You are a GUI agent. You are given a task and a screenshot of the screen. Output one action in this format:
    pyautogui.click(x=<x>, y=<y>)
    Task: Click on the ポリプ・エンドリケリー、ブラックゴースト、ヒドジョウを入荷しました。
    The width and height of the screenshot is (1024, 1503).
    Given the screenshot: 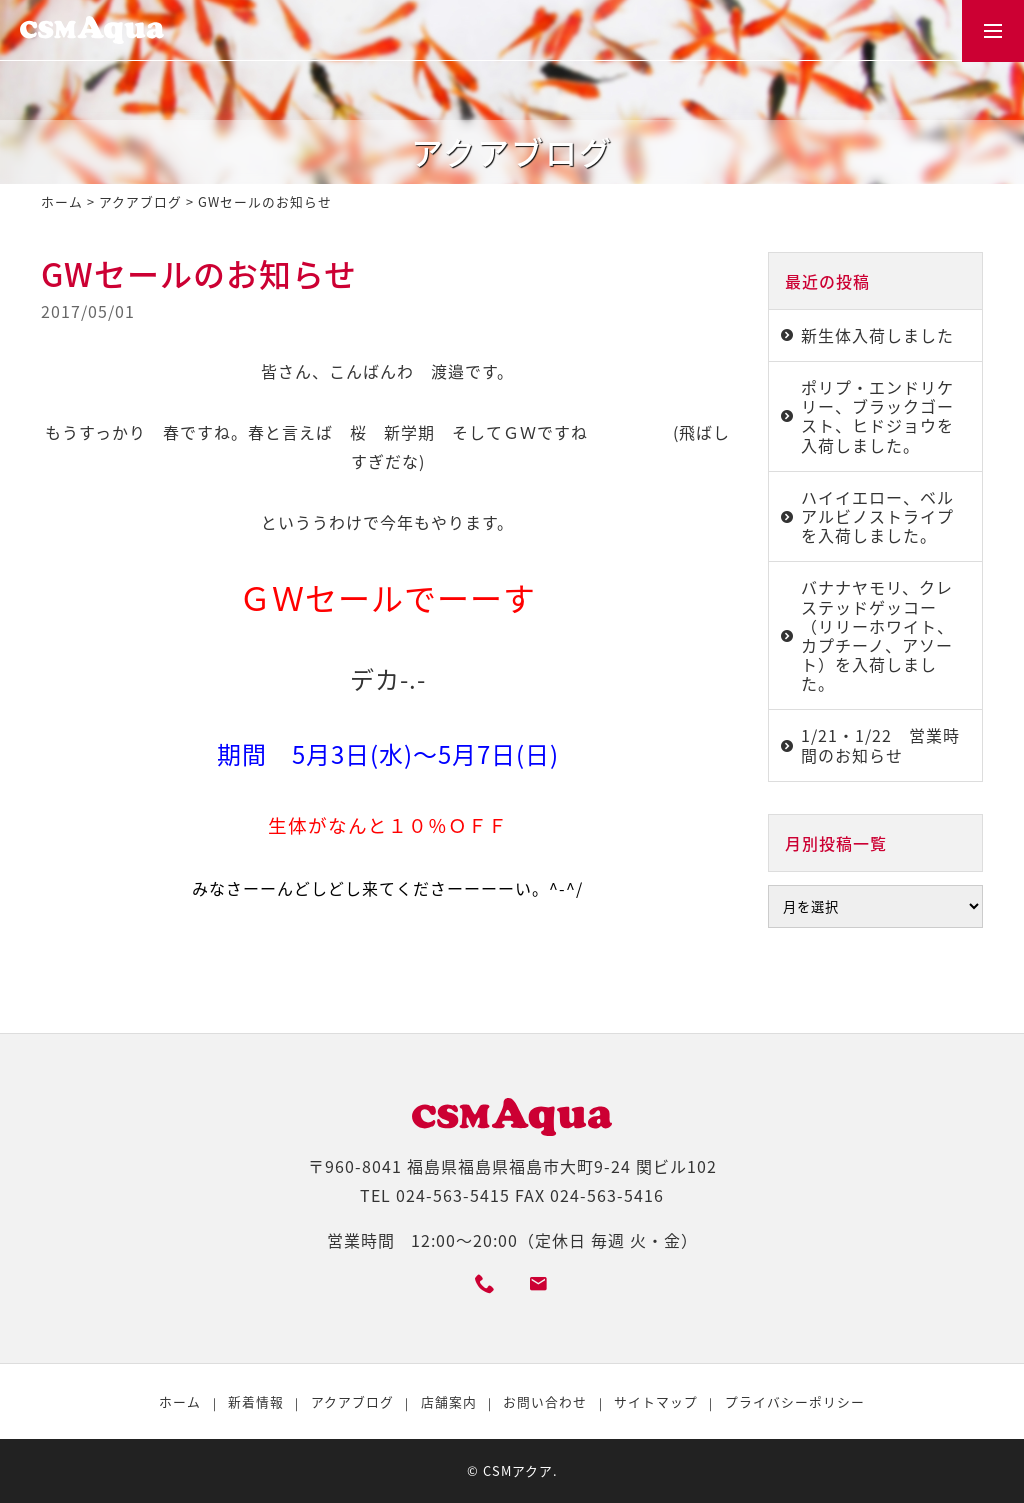 What is the action you would take?
    pyautogui.click(x=877, y=416)
    